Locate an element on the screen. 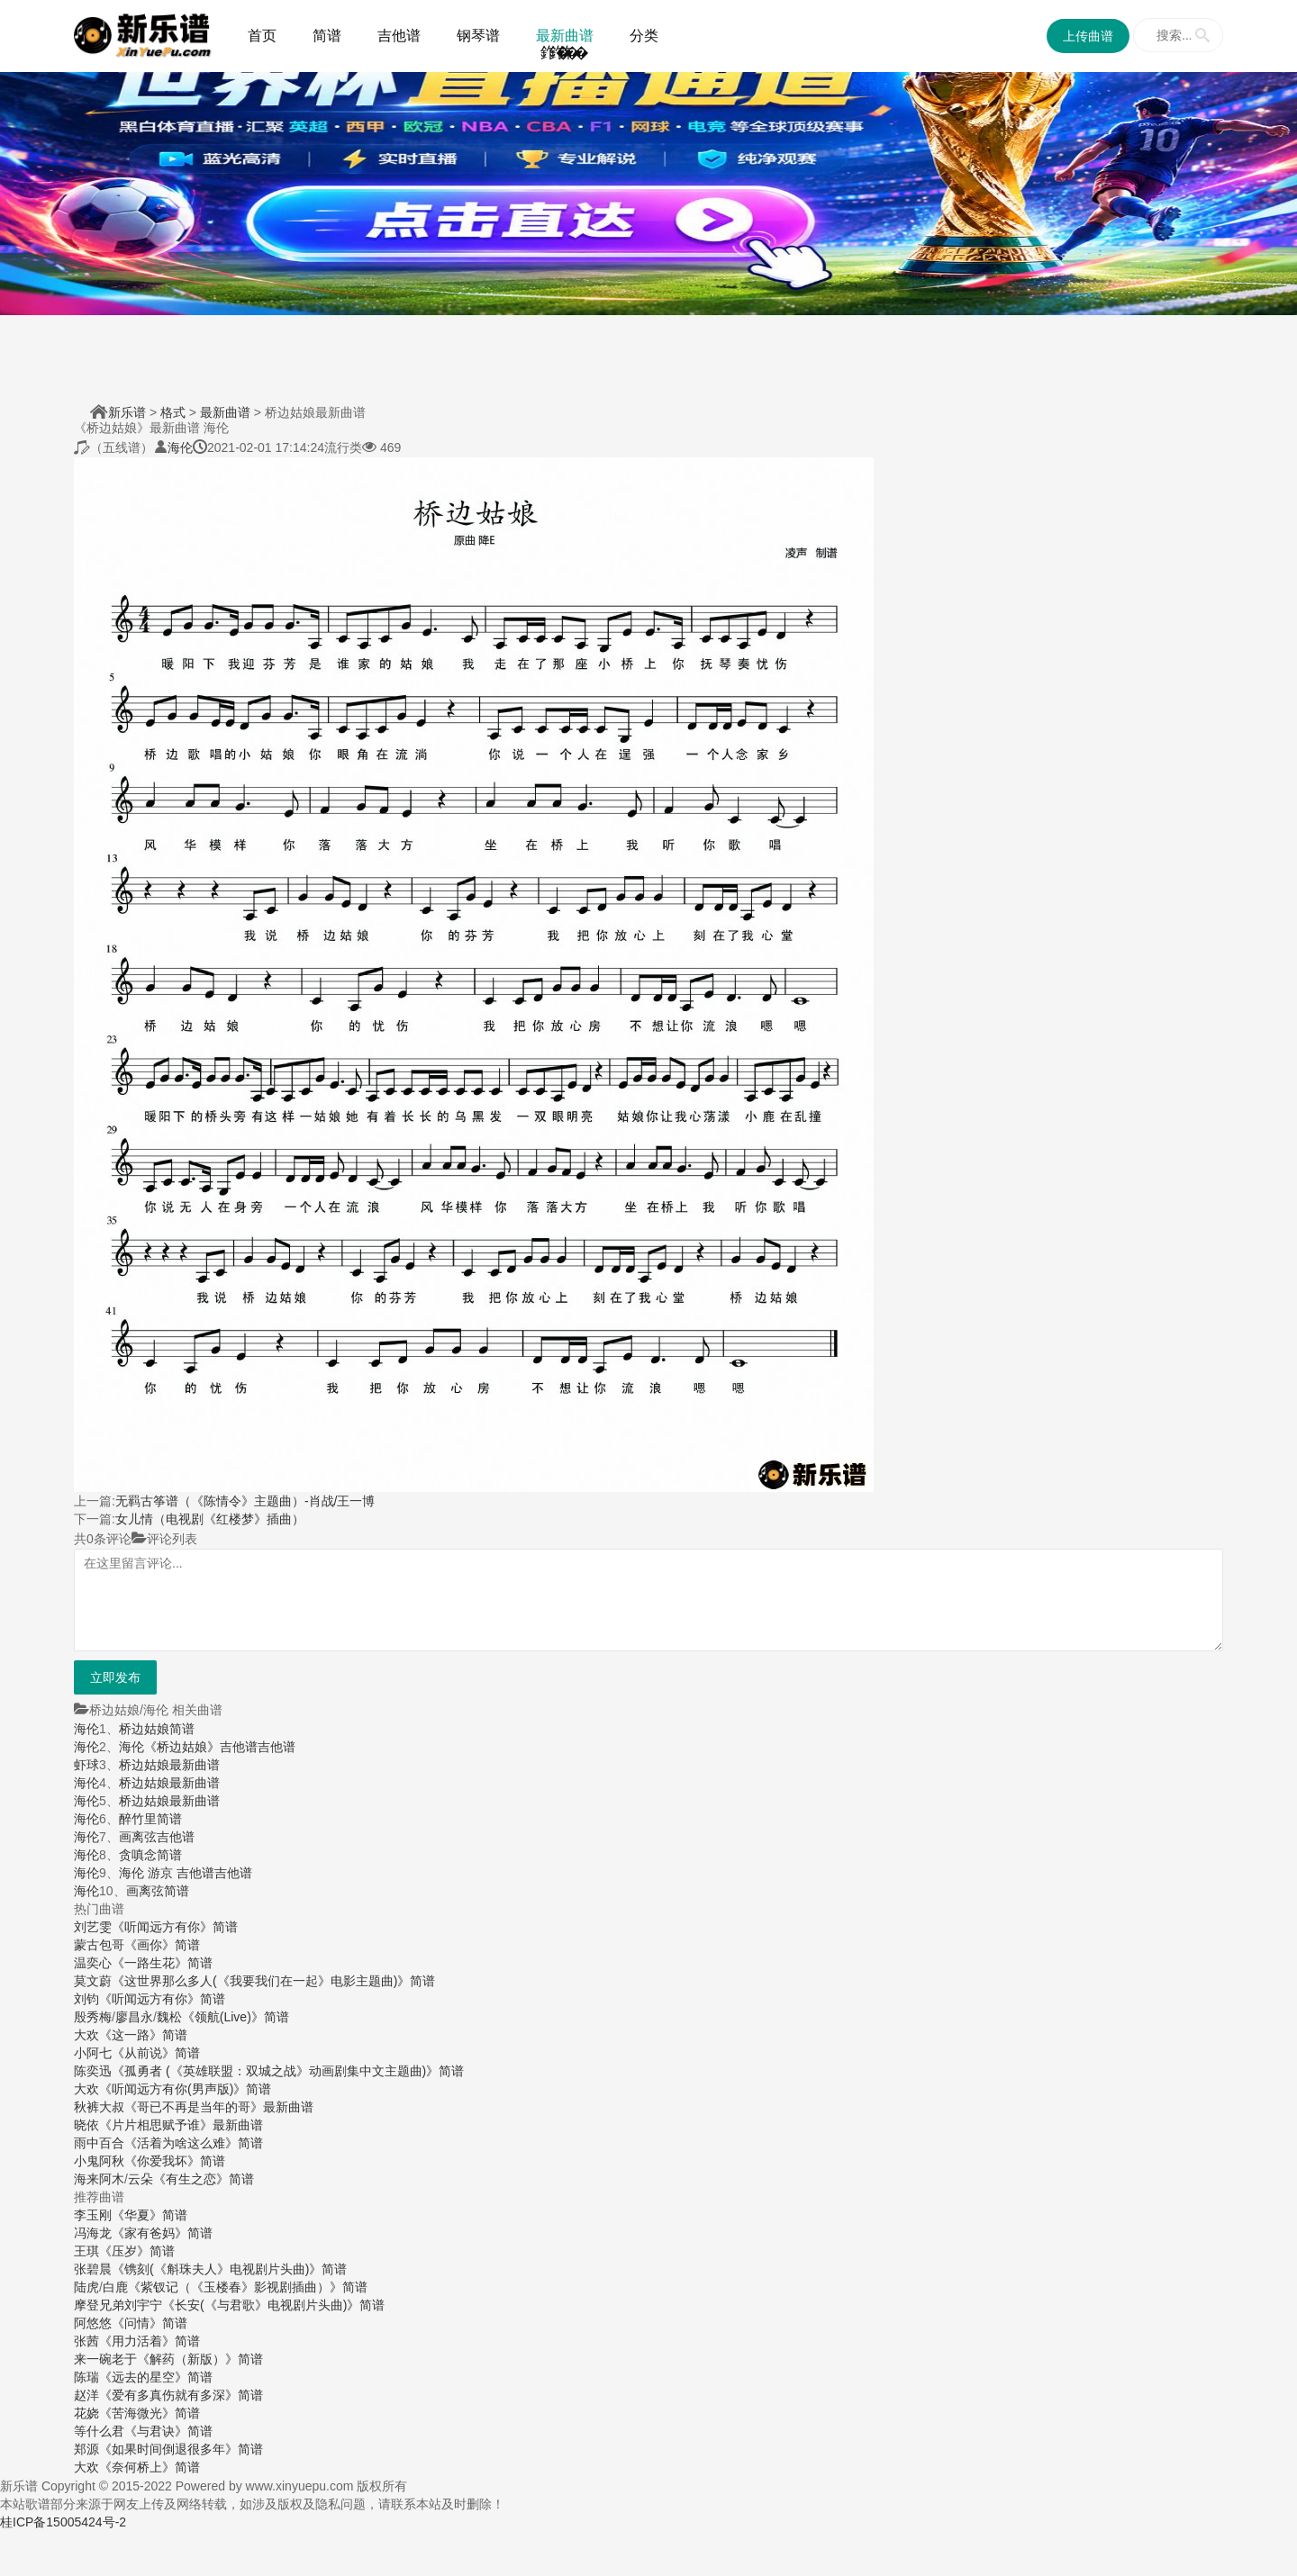 This screenshot has width=1297, height=2576. 新乐谱 is located at coordinates (127, 412).